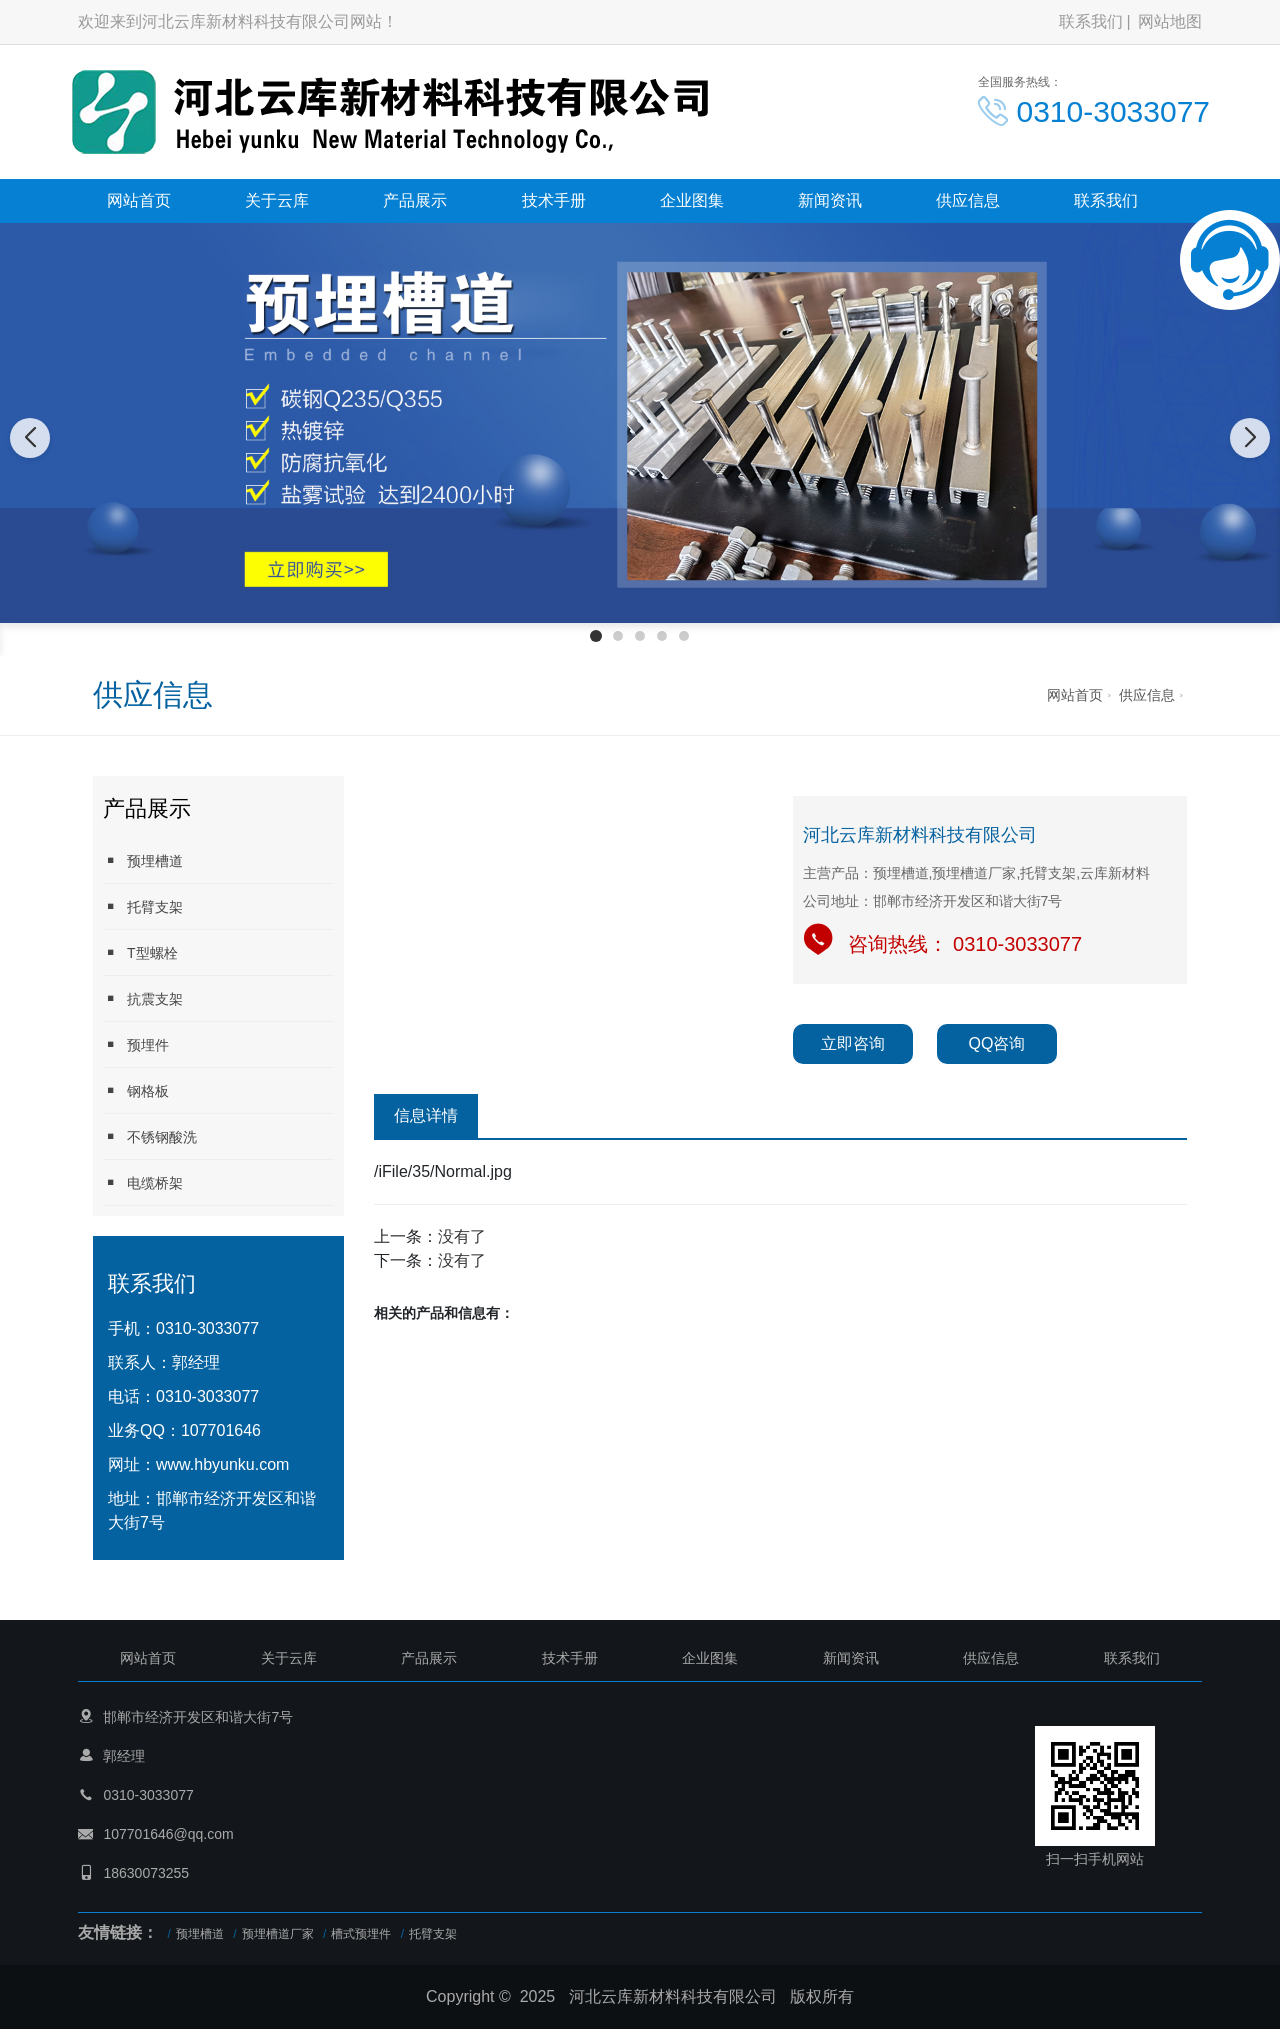 The image size is (1280, 2029). What do you see at coordinates (136, 1044) in the screenshot?
I see `预埋件` at bounding box center [136, 1044].